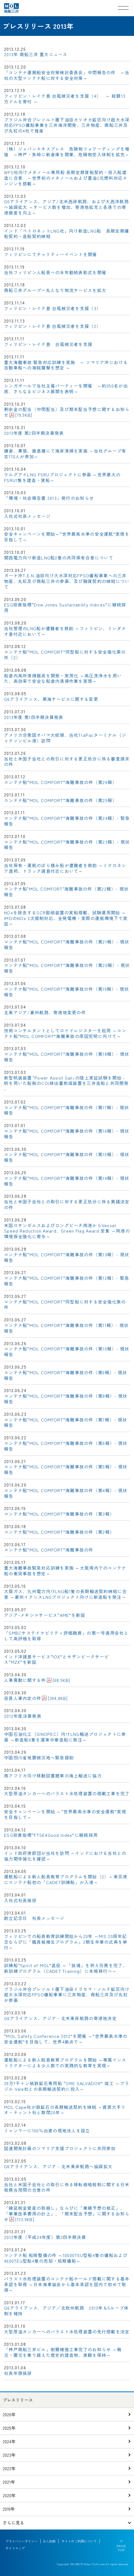 Image resolution: width=134 pixels, height=2576 pixels. What do you see at coordinates (67, 125) in the screenshot?
I see `ブラジル沖合プレソルト層下油田カリオカ鉱区向け超大水深対応FPSO傭船事業を三井海洋開発、三井物産、商船三井及び丸紅の4社で推進` at bounding box center [67, 125].